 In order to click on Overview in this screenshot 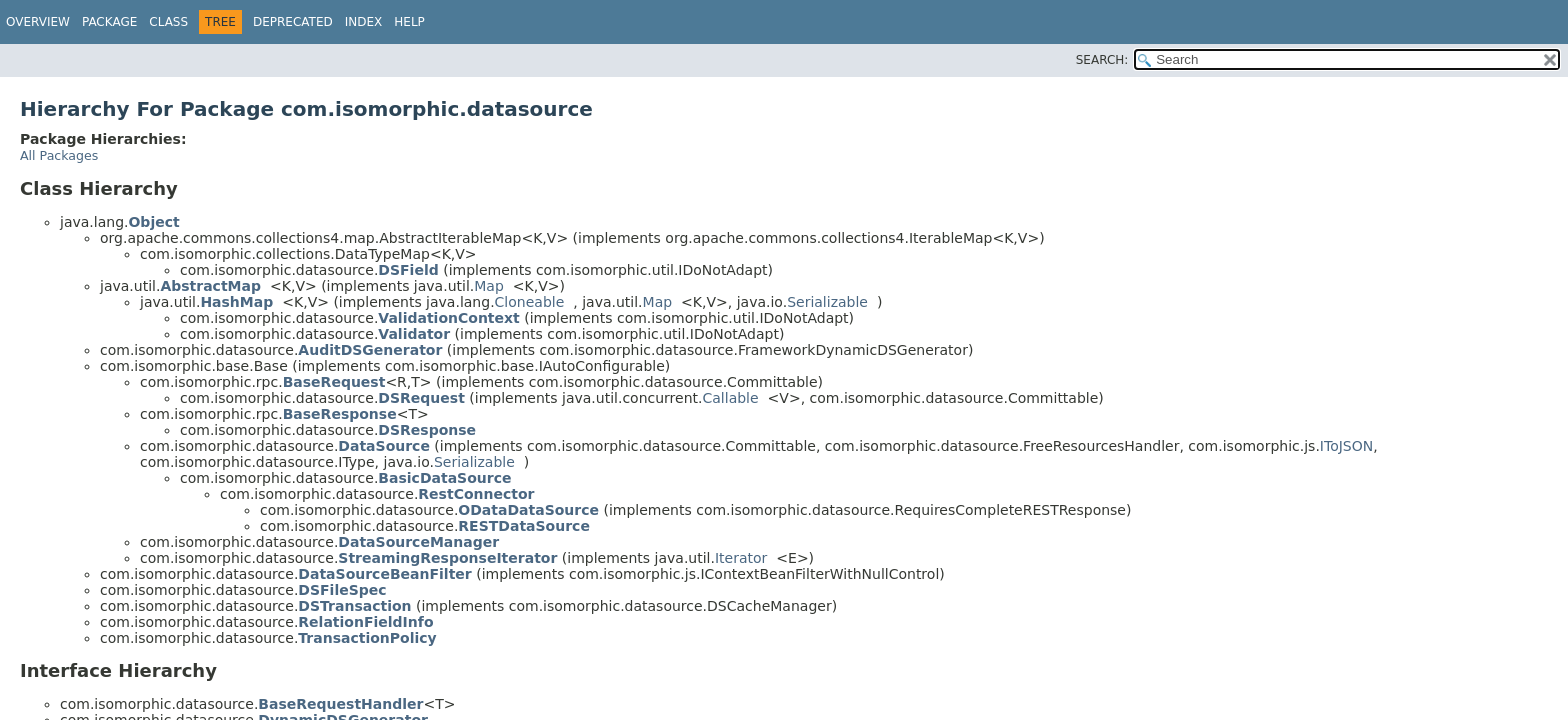, I will do `click(38, 22)`.